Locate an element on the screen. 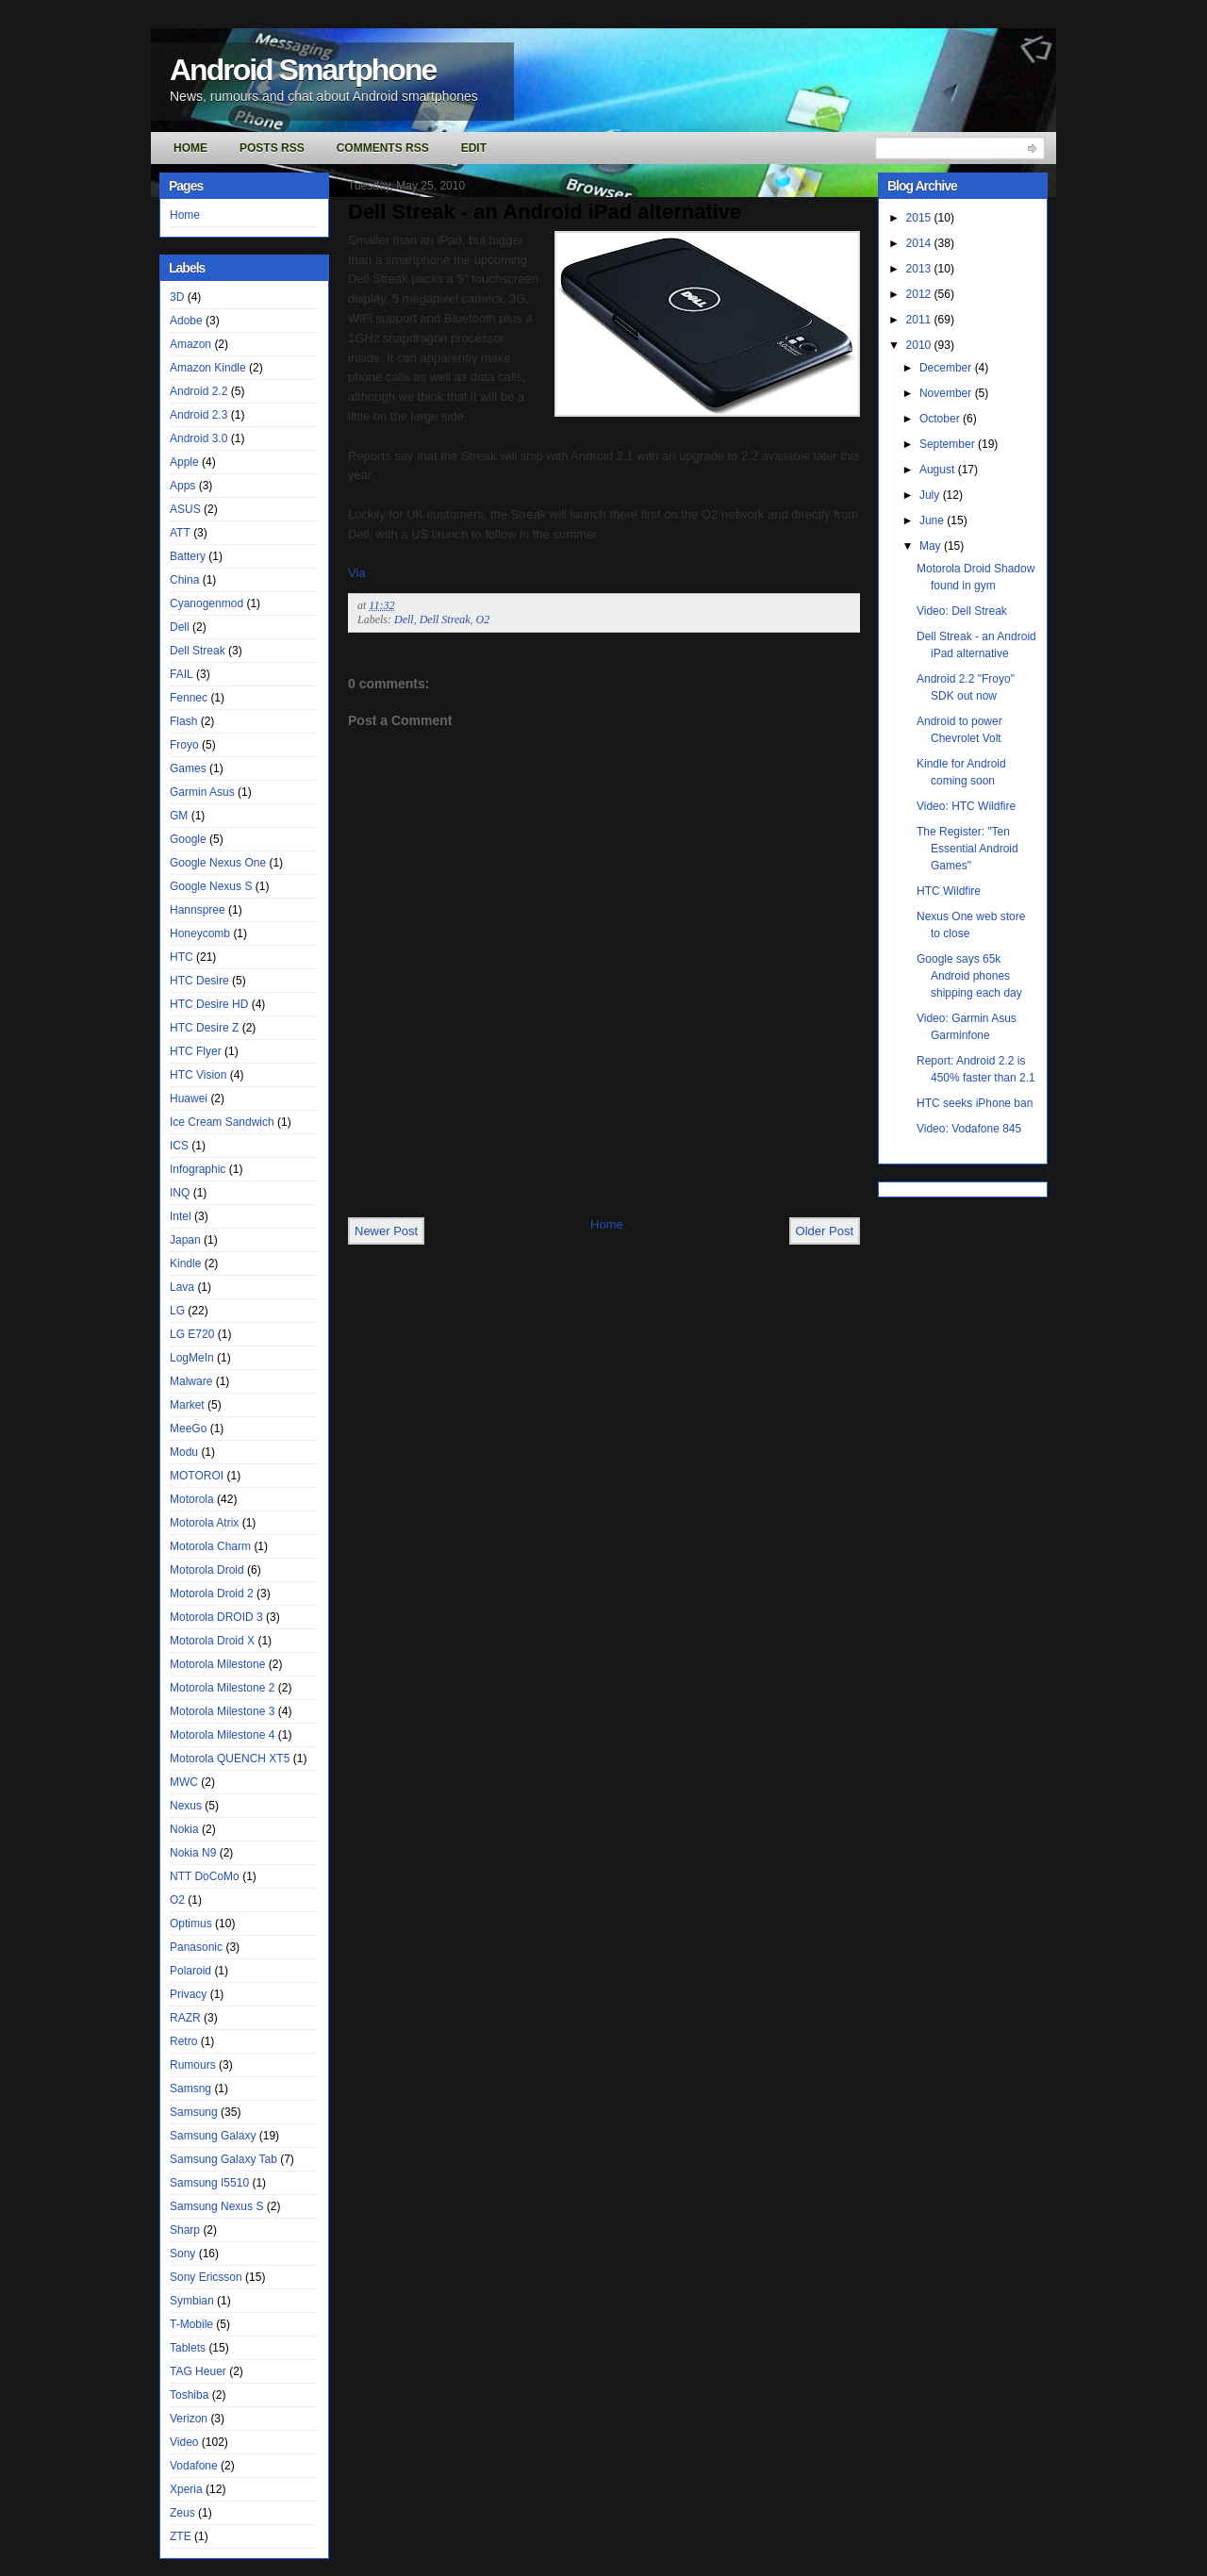 The height and width of the screenshot is (2576, 1207). 3D is located at coordinates (177, 297).